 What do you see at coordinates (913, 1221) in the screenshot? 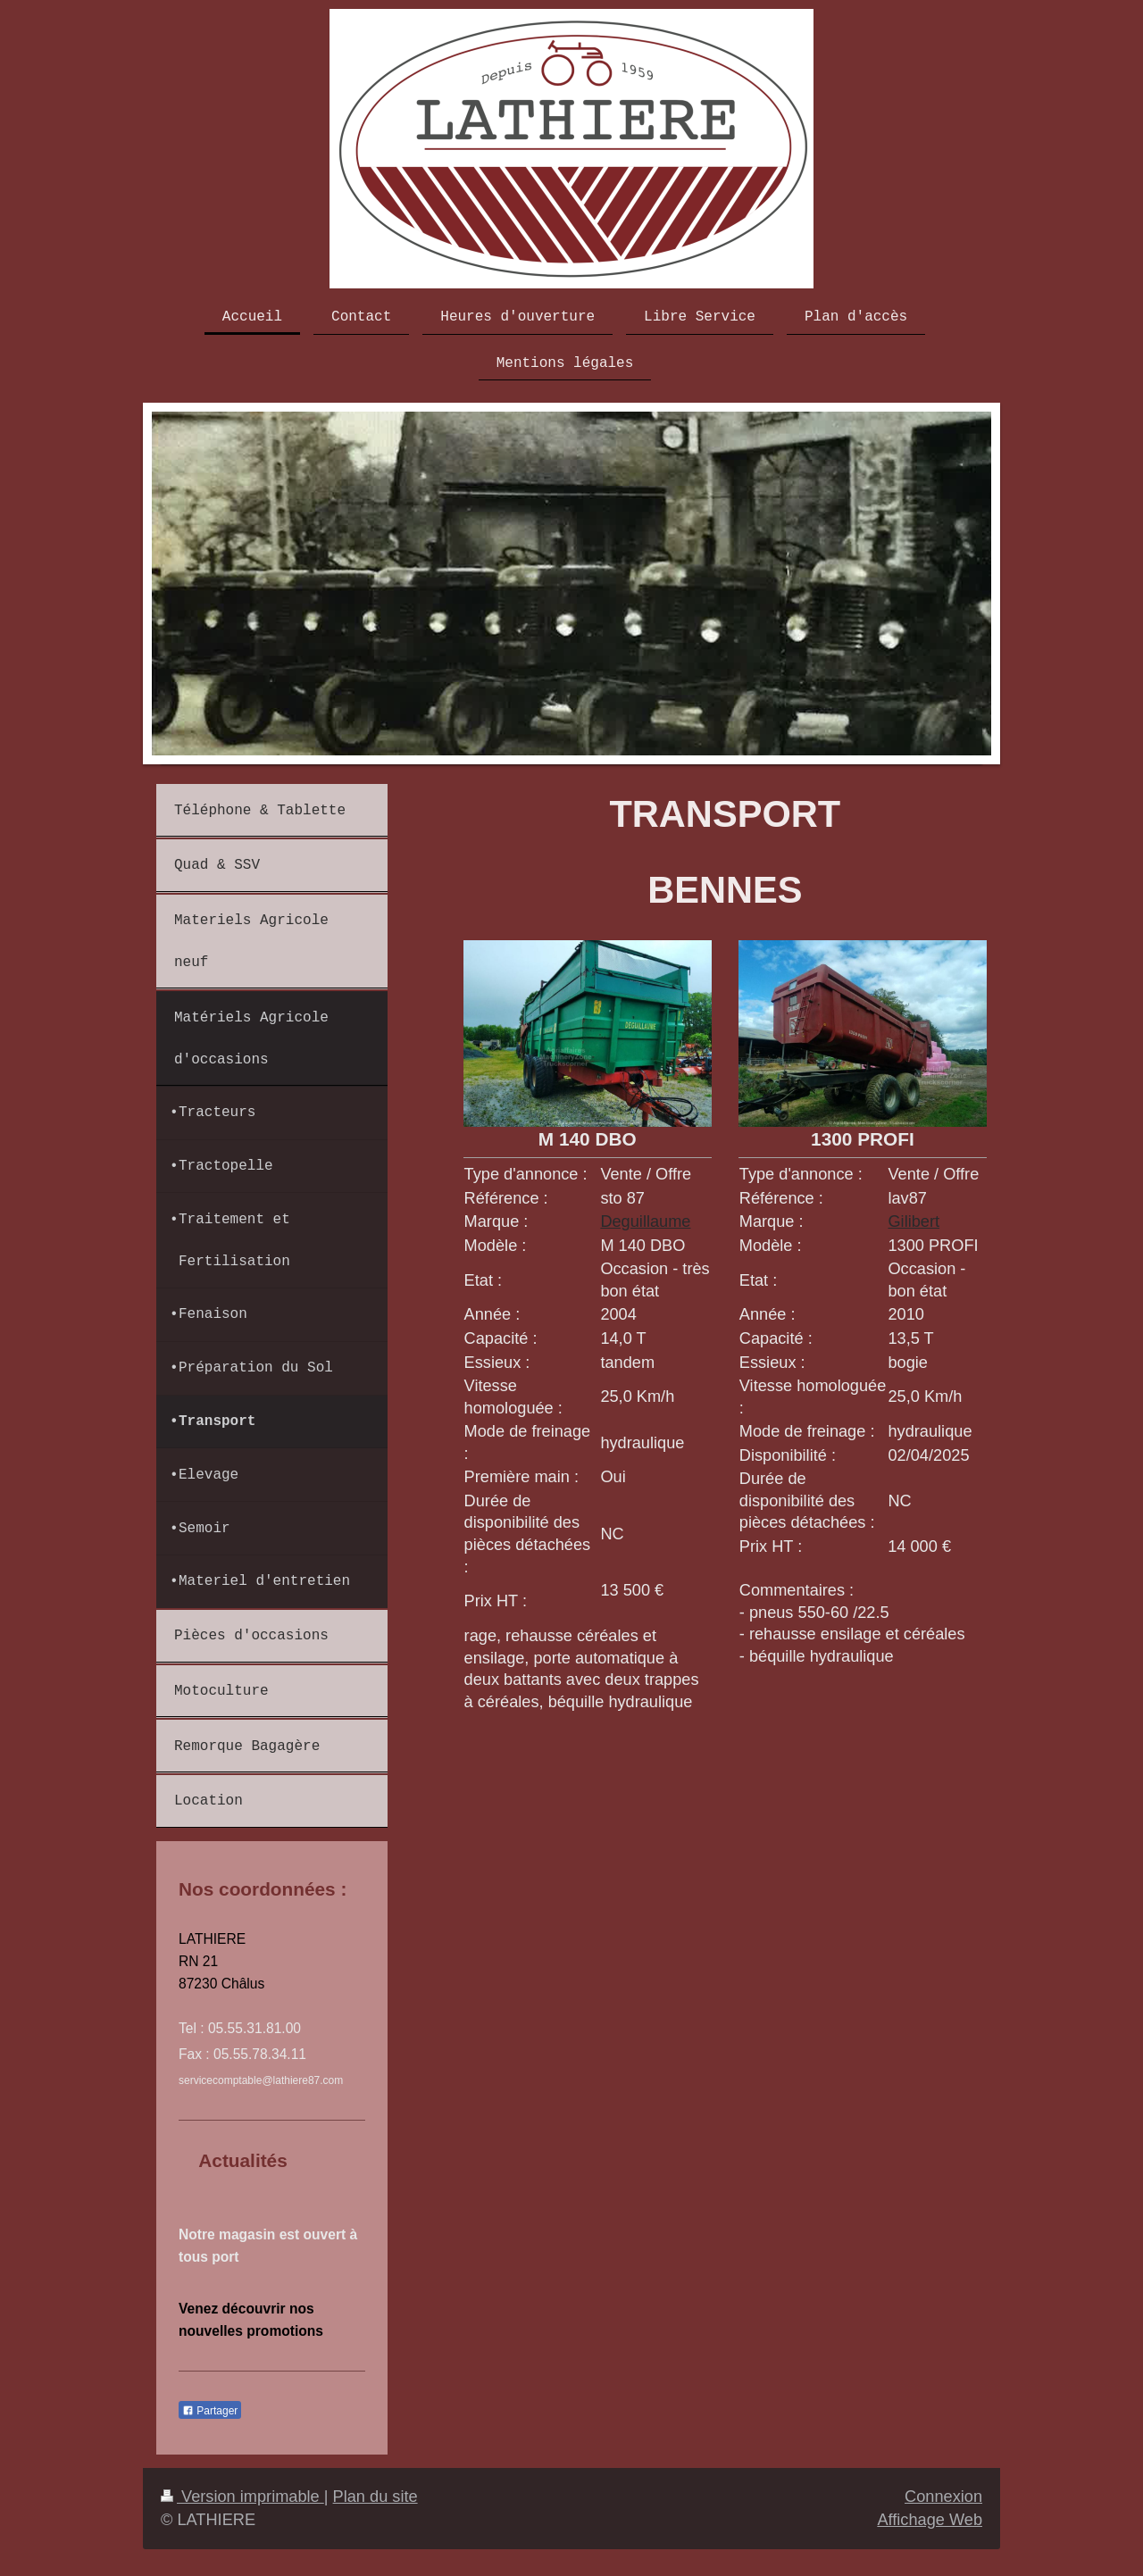
I see `Gilibert` at bounding box center [913, 1221].